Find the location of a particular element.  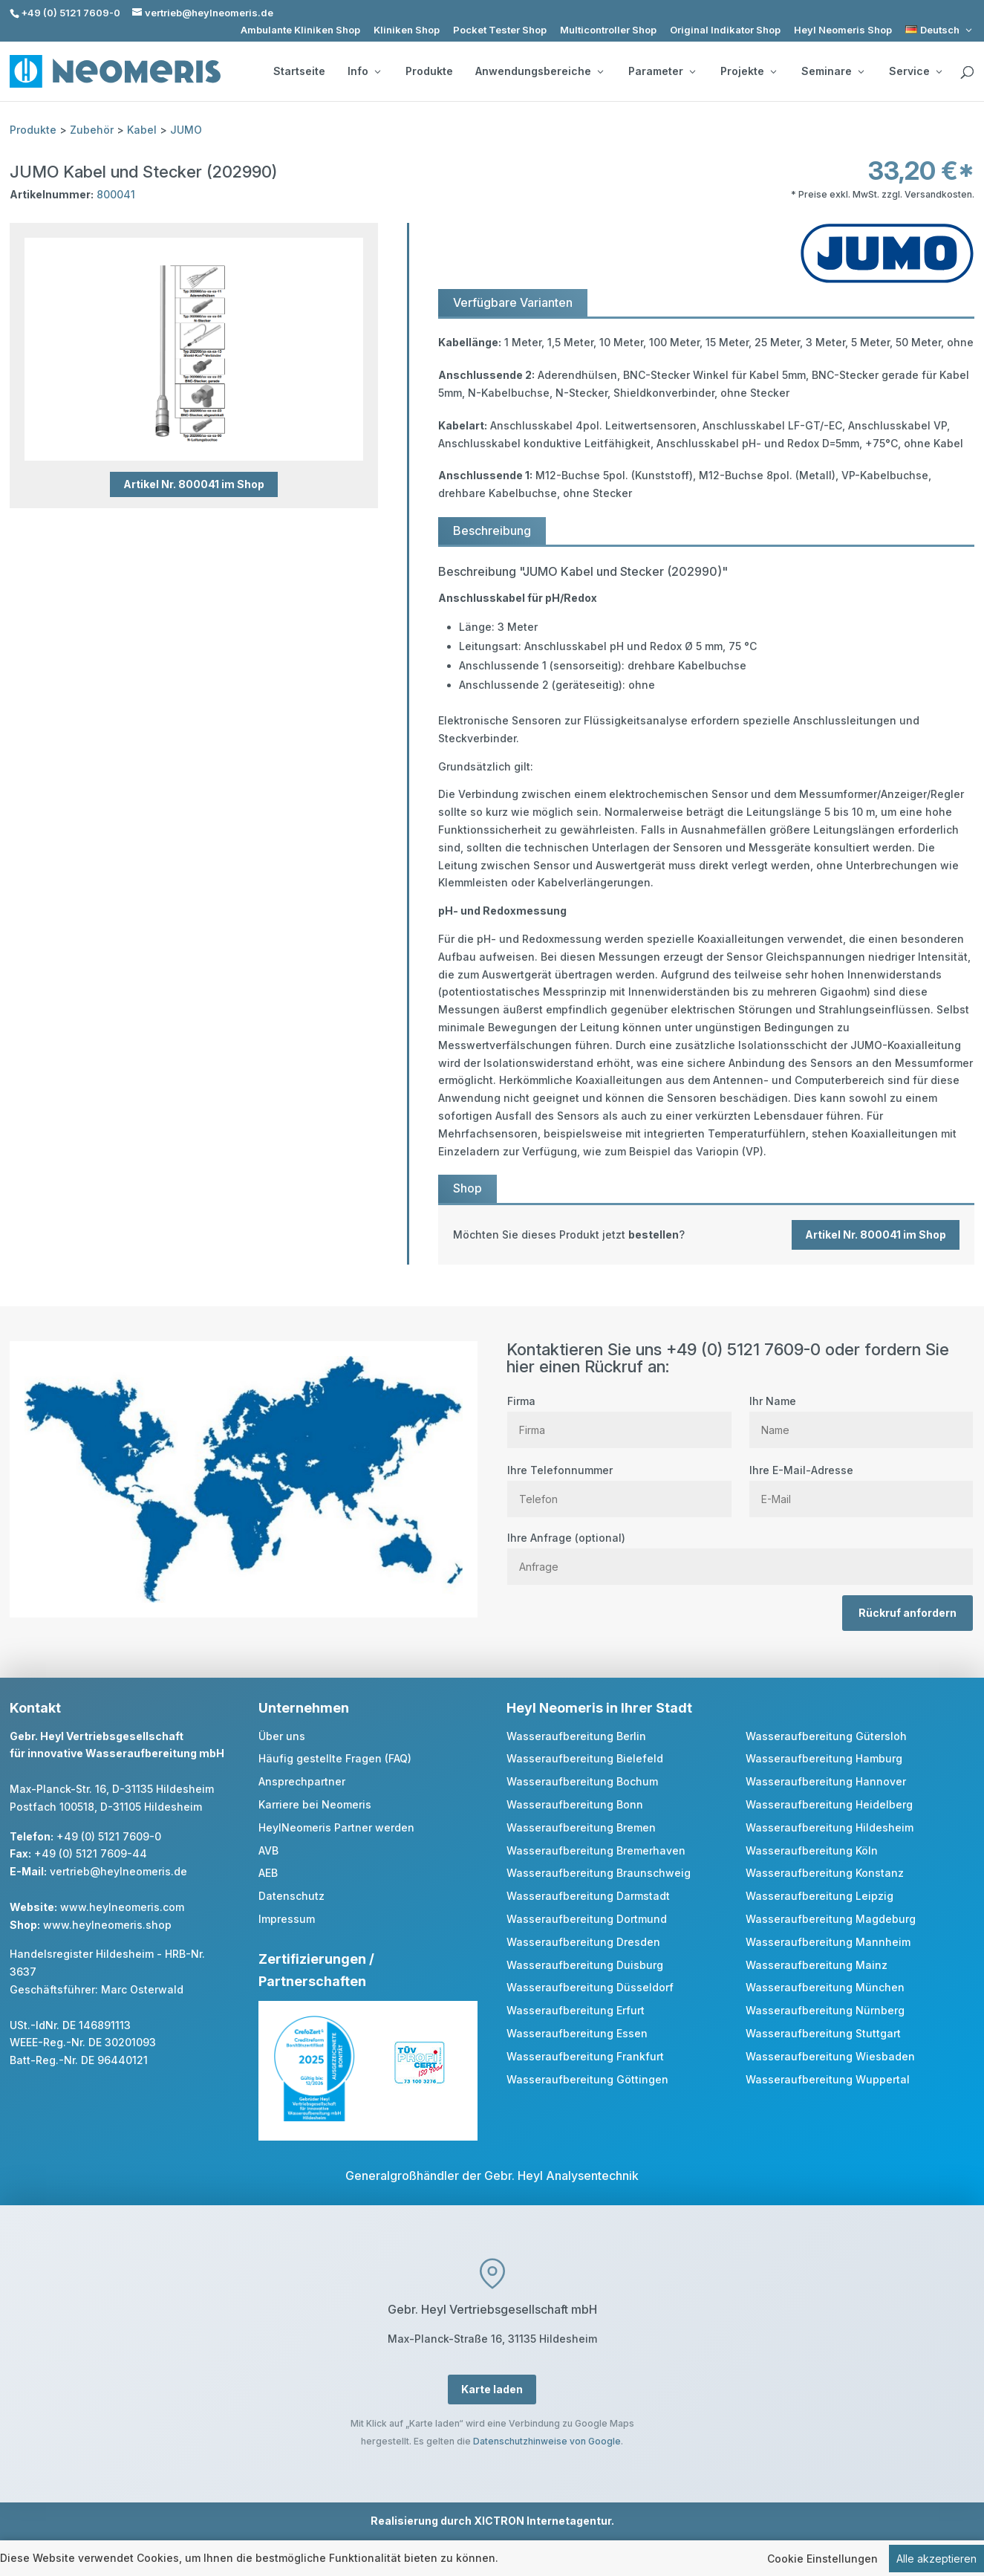

Artikel Nr. 800041 im Shop [button] is located at coordinates (193, 484).